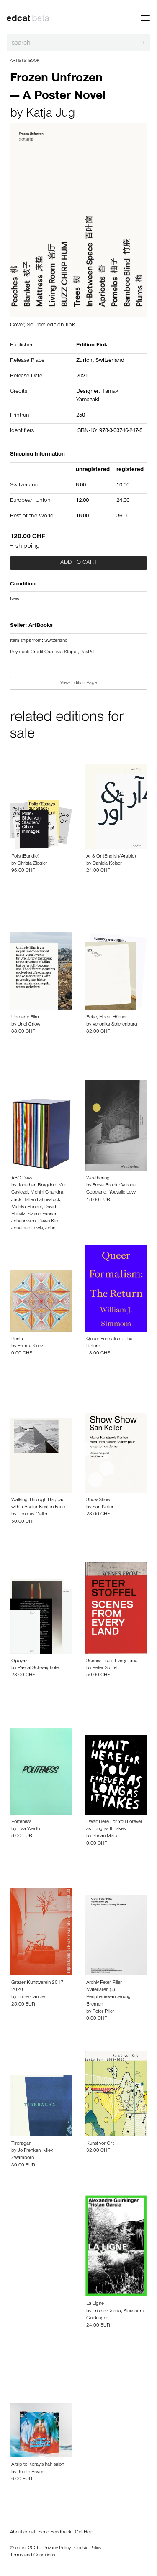  I want to click on Send Feedback, so click(55, 2532).